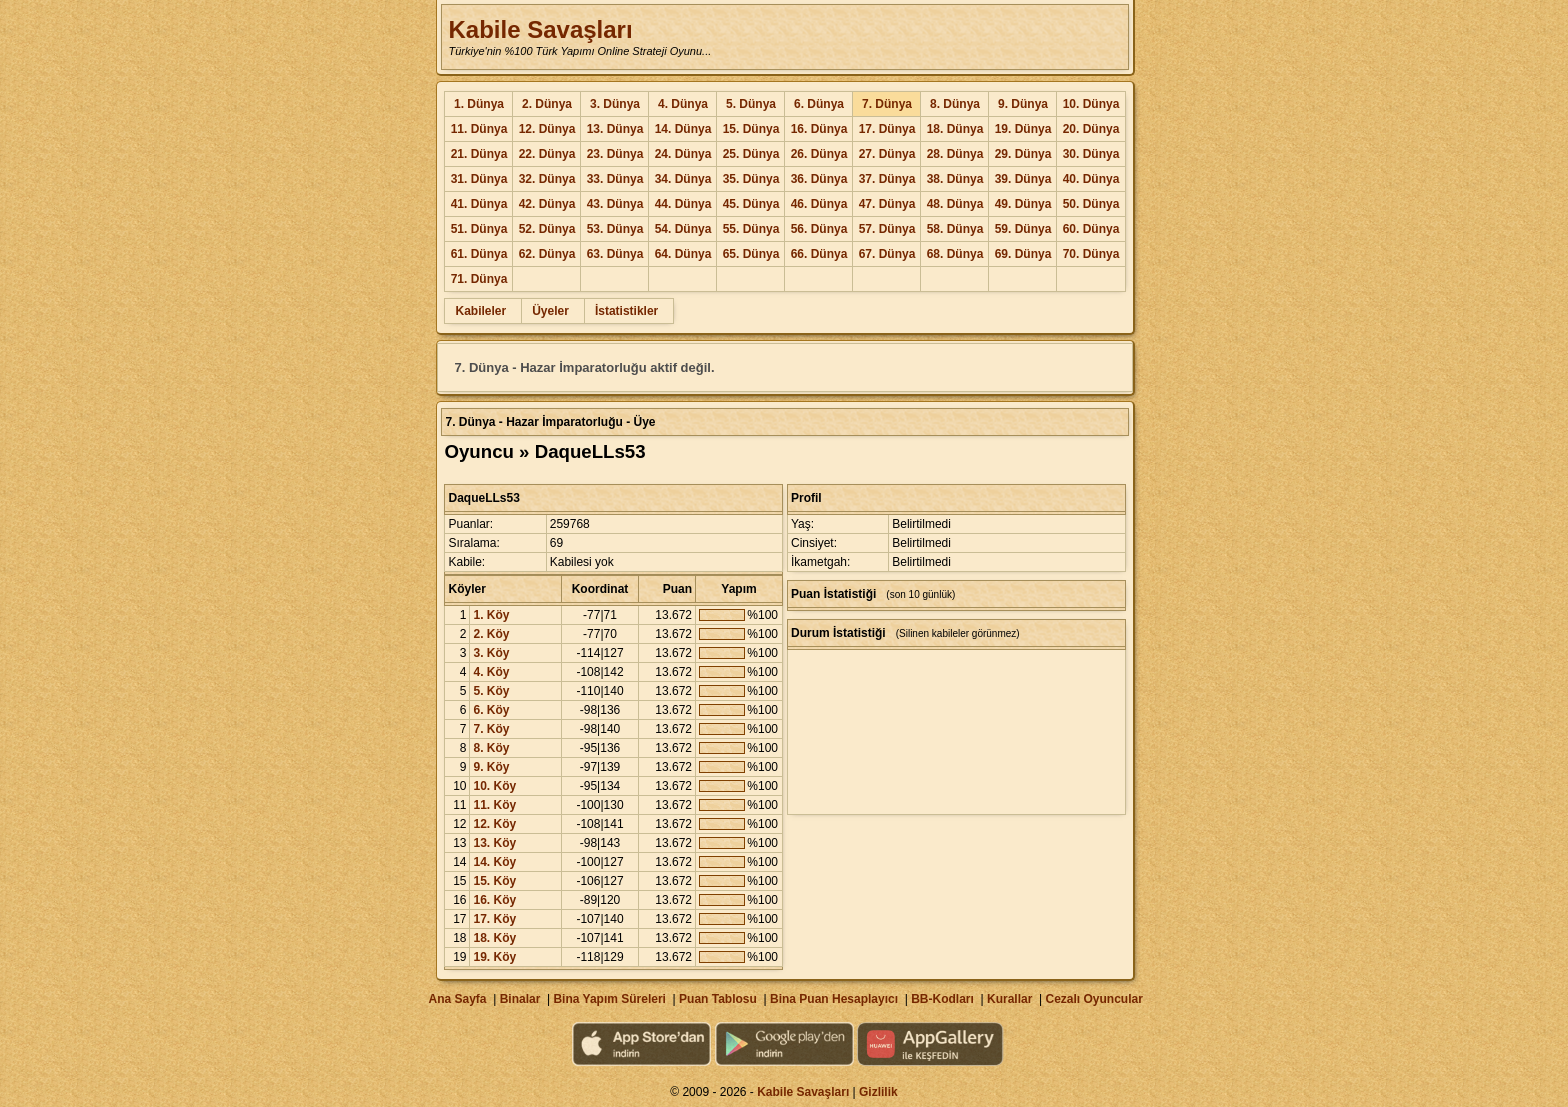 The image size is (1568, 1107). What do you see at coordinates (1091, 204) in the screenshot?
I see `50. Dünya` at bounding box center [1091, 204].